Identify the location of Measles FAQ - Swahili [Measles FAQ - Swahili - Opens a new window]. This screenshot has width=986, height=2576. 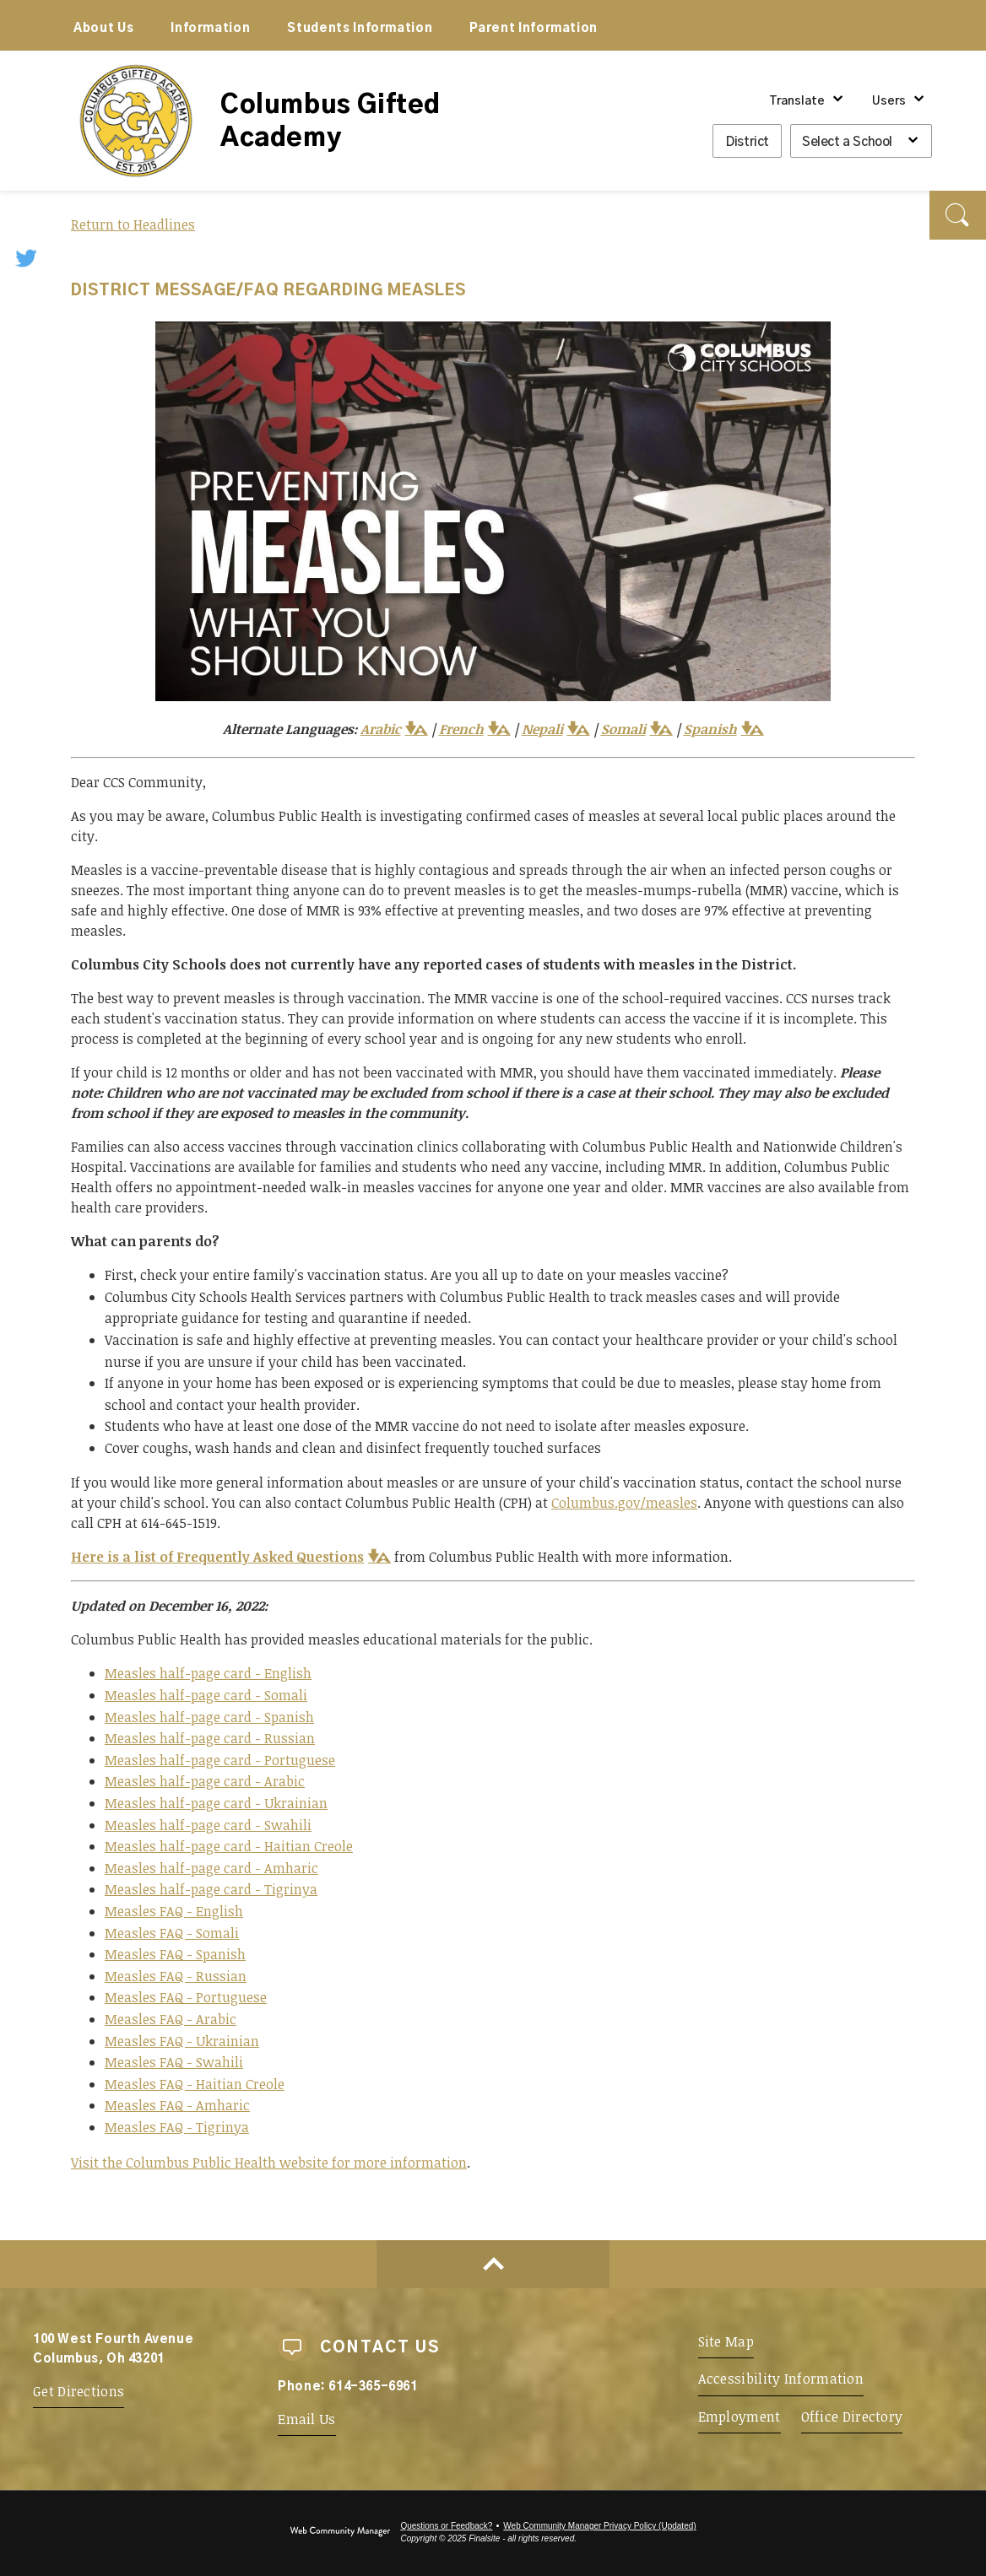
(174, 2062).